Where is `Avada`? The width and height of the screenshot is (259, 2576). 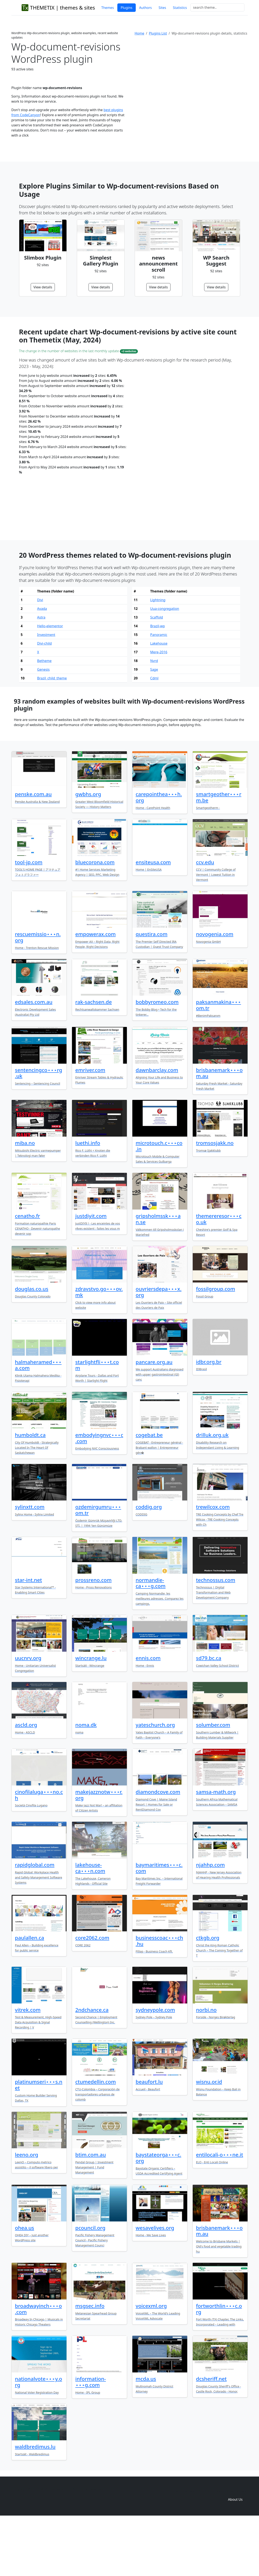
Avada is located at coordinates (42, 664).